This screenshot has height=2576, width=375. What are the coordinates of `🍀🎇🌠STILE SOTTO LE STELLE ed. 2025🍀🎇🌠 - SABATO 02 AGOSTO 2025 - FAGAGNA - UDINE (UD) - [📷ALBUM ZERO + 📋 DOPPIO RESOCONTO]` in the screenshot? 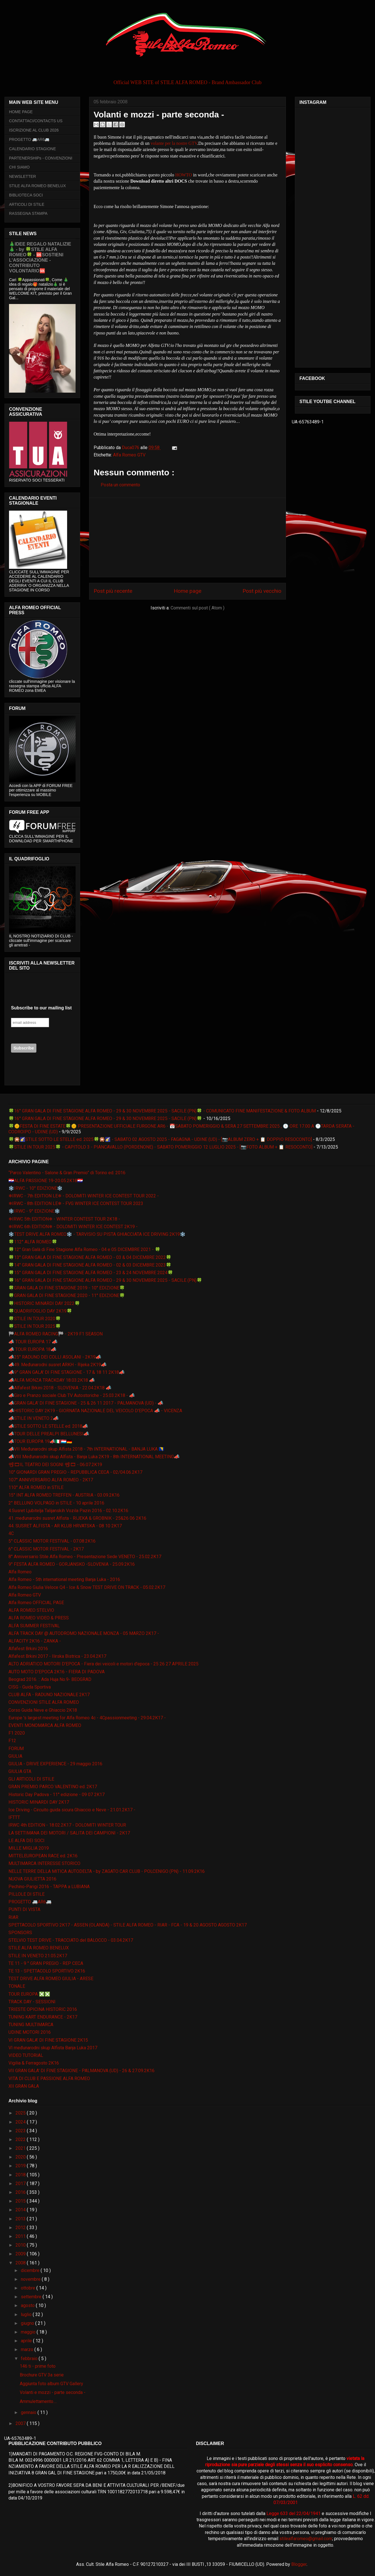 It's located at (160, 1139).